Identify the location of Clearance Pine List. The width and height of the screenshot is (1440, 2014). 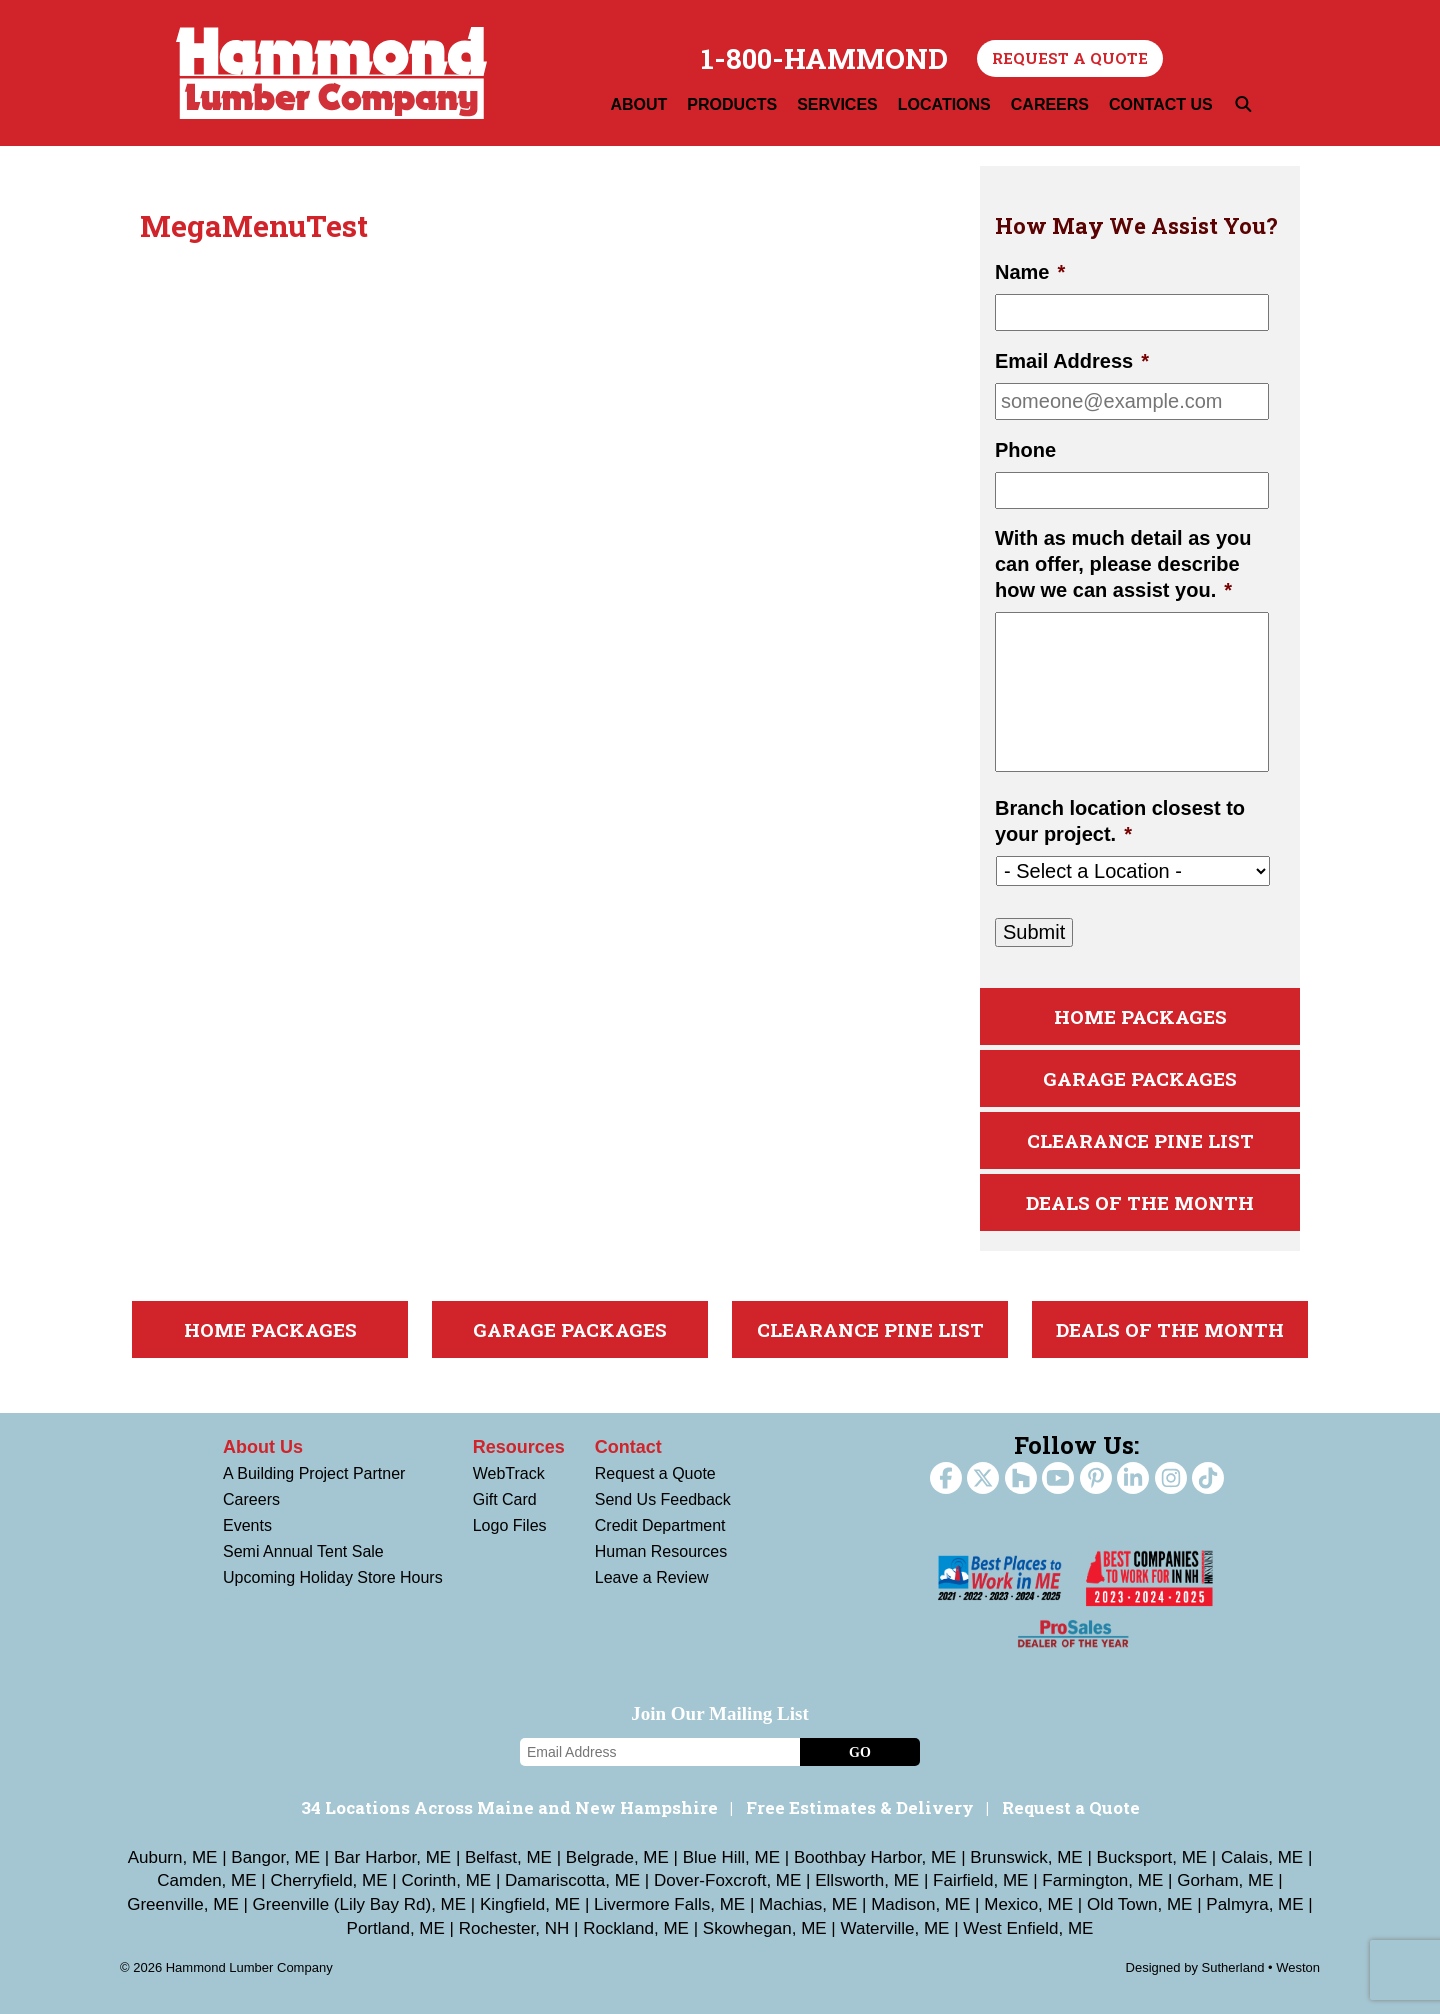
(1140, 1140).